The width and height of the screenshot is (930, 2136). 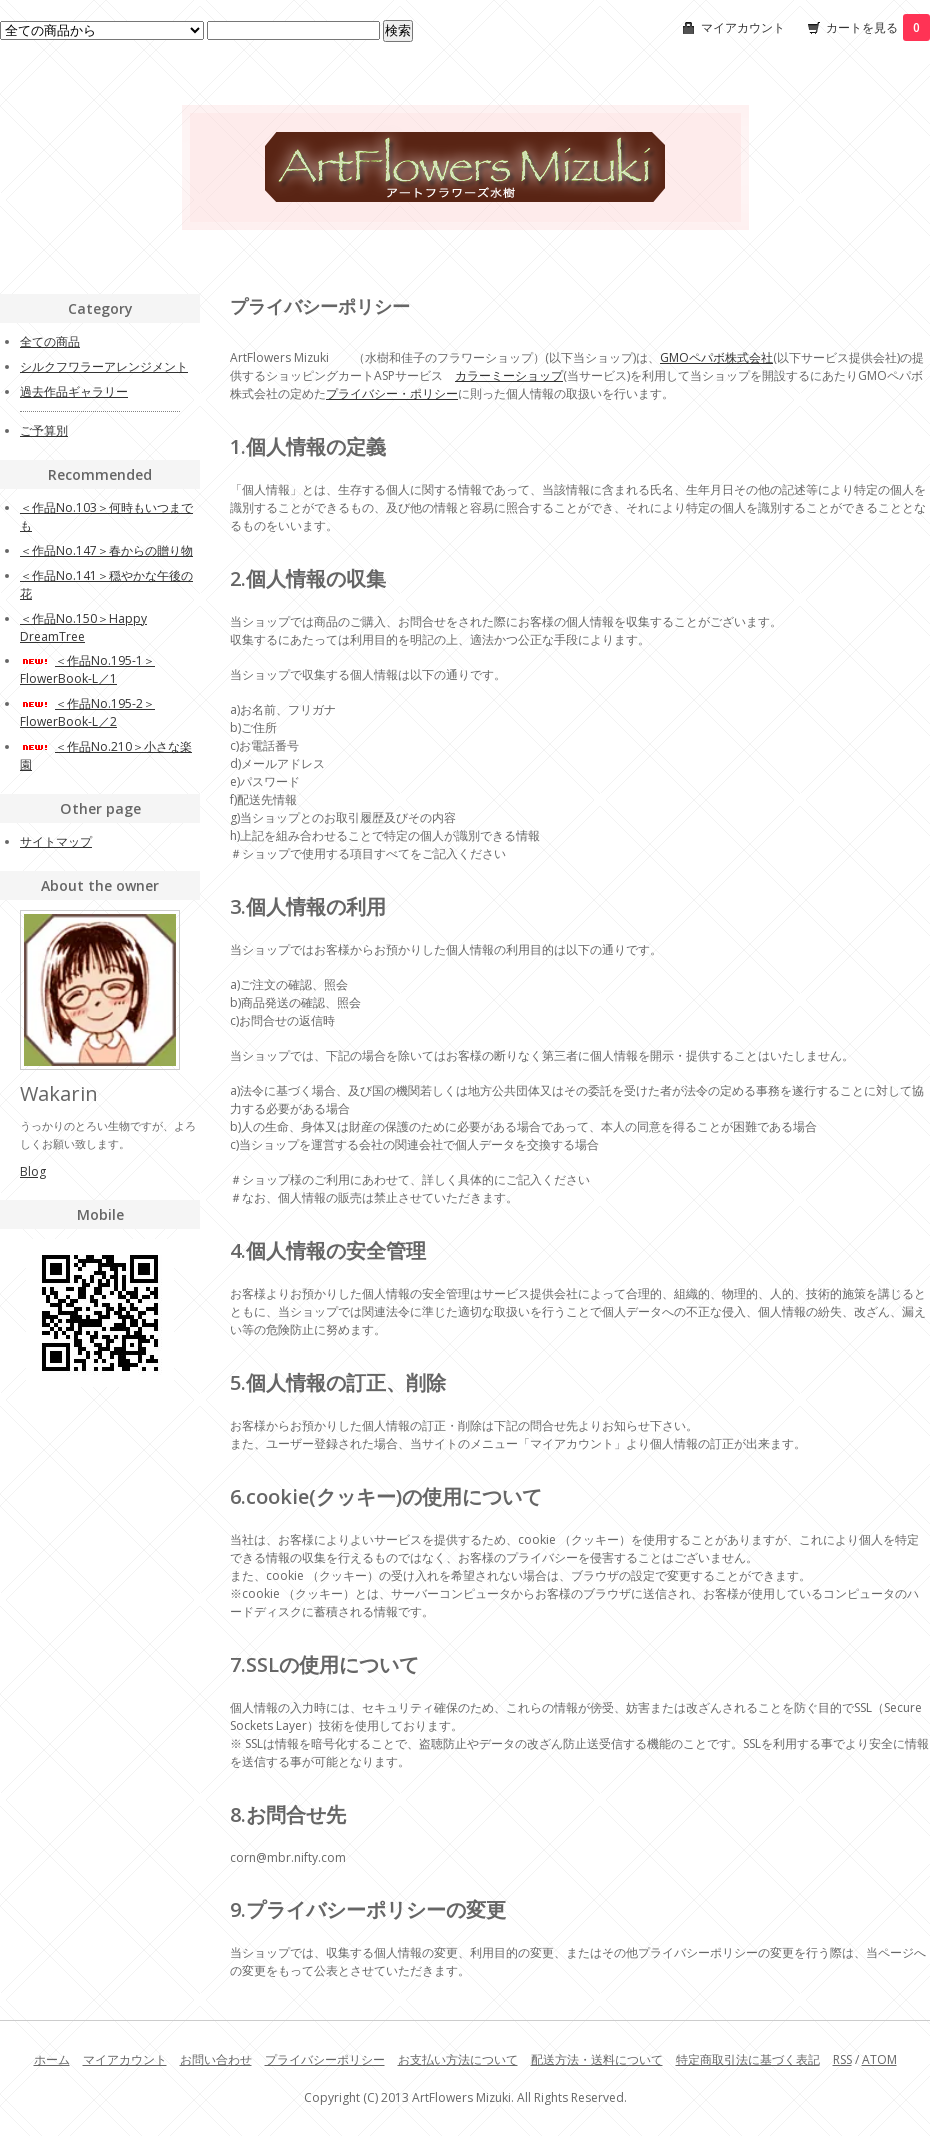 I want to click on カートを見る, so click(x=878, y=27).